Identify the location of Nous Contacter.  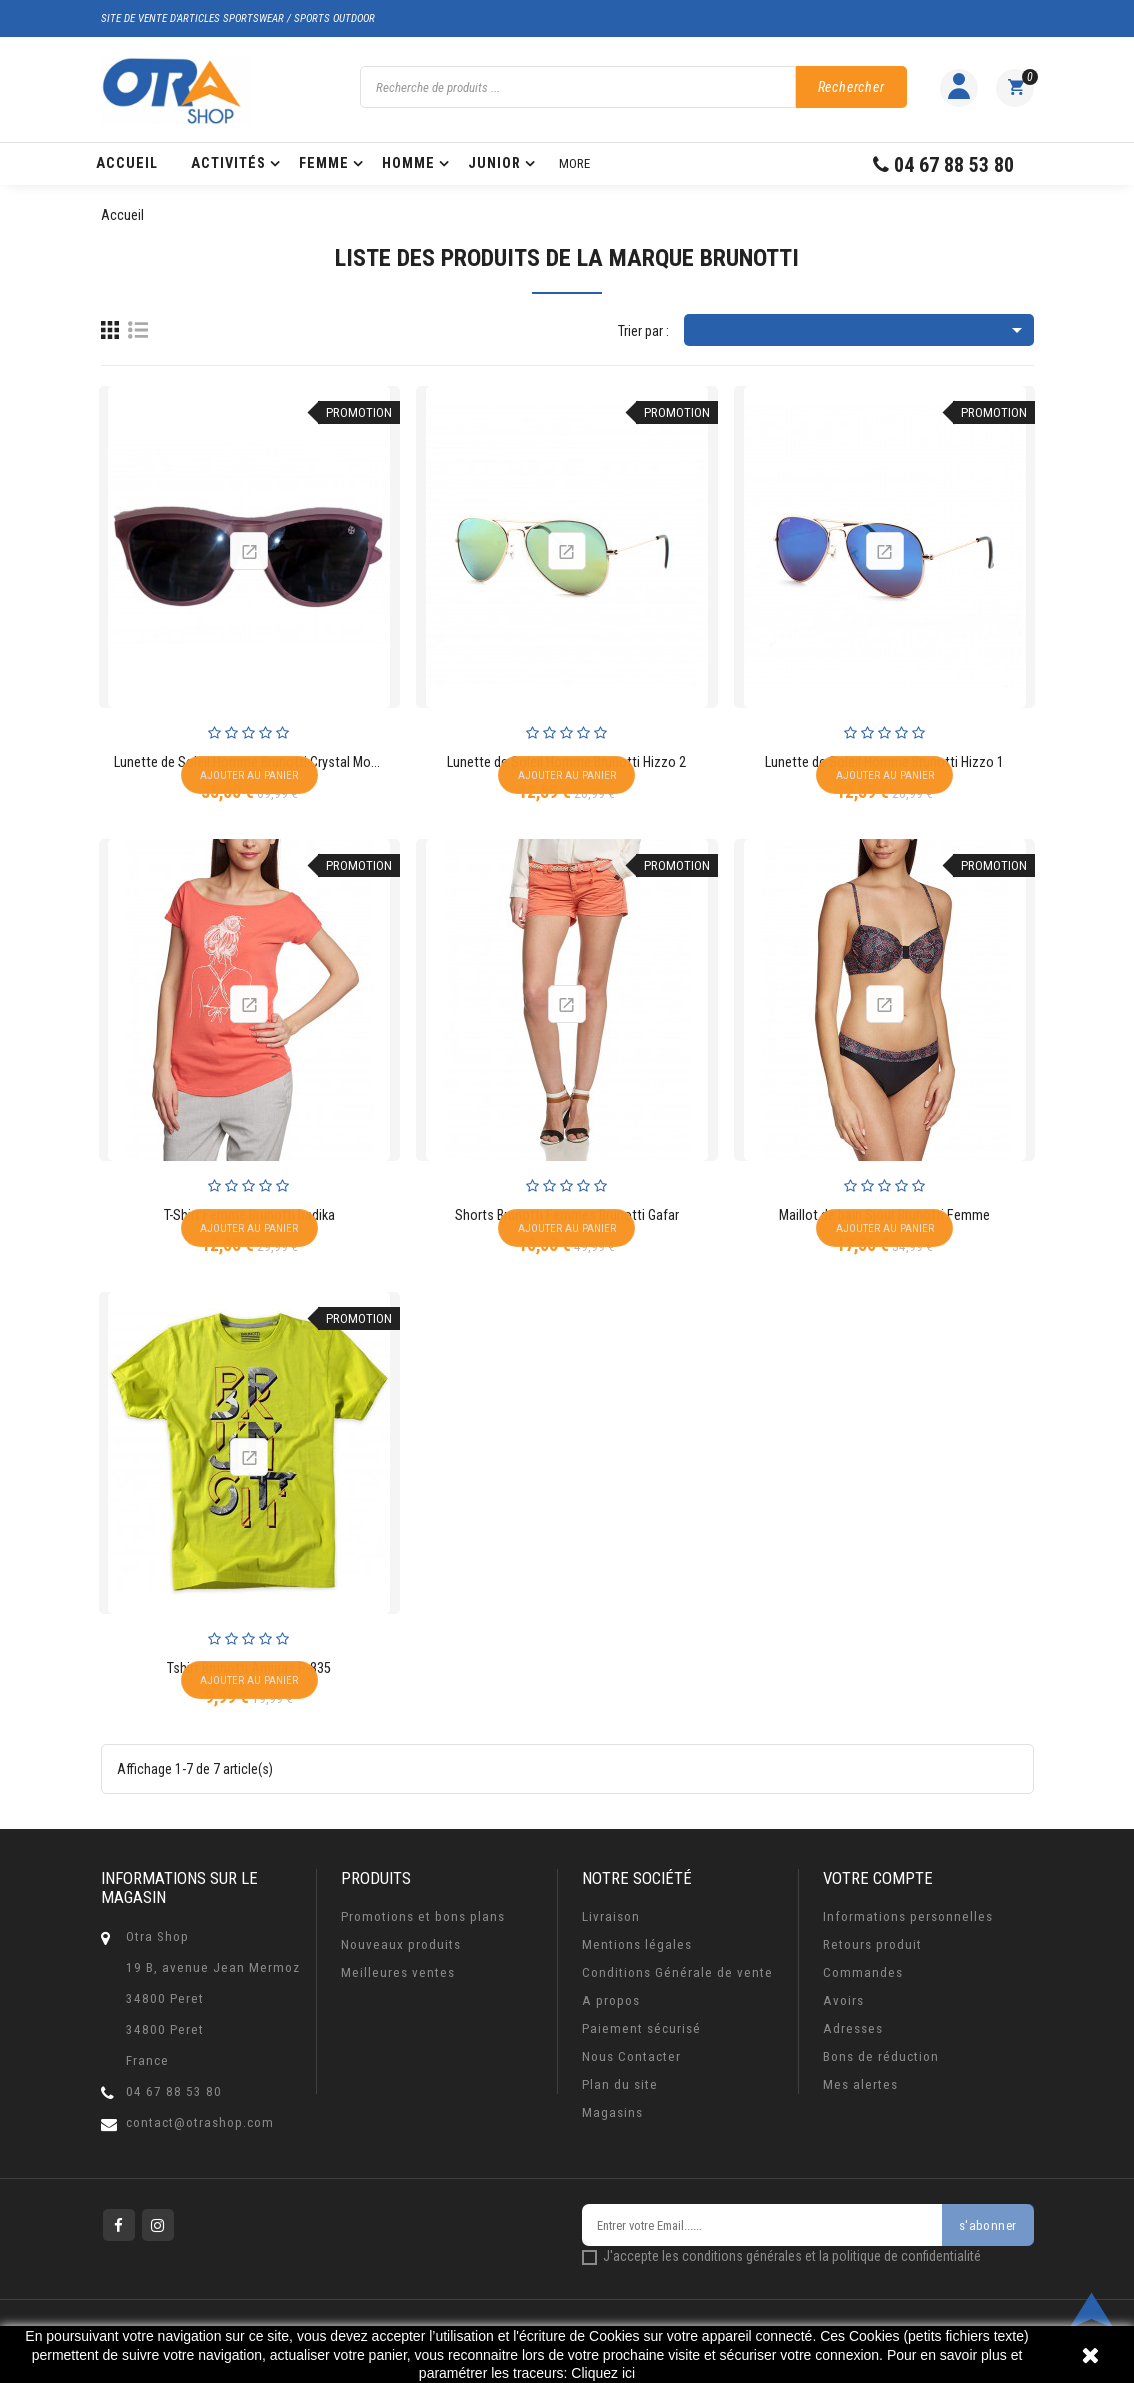
(631, 2056).